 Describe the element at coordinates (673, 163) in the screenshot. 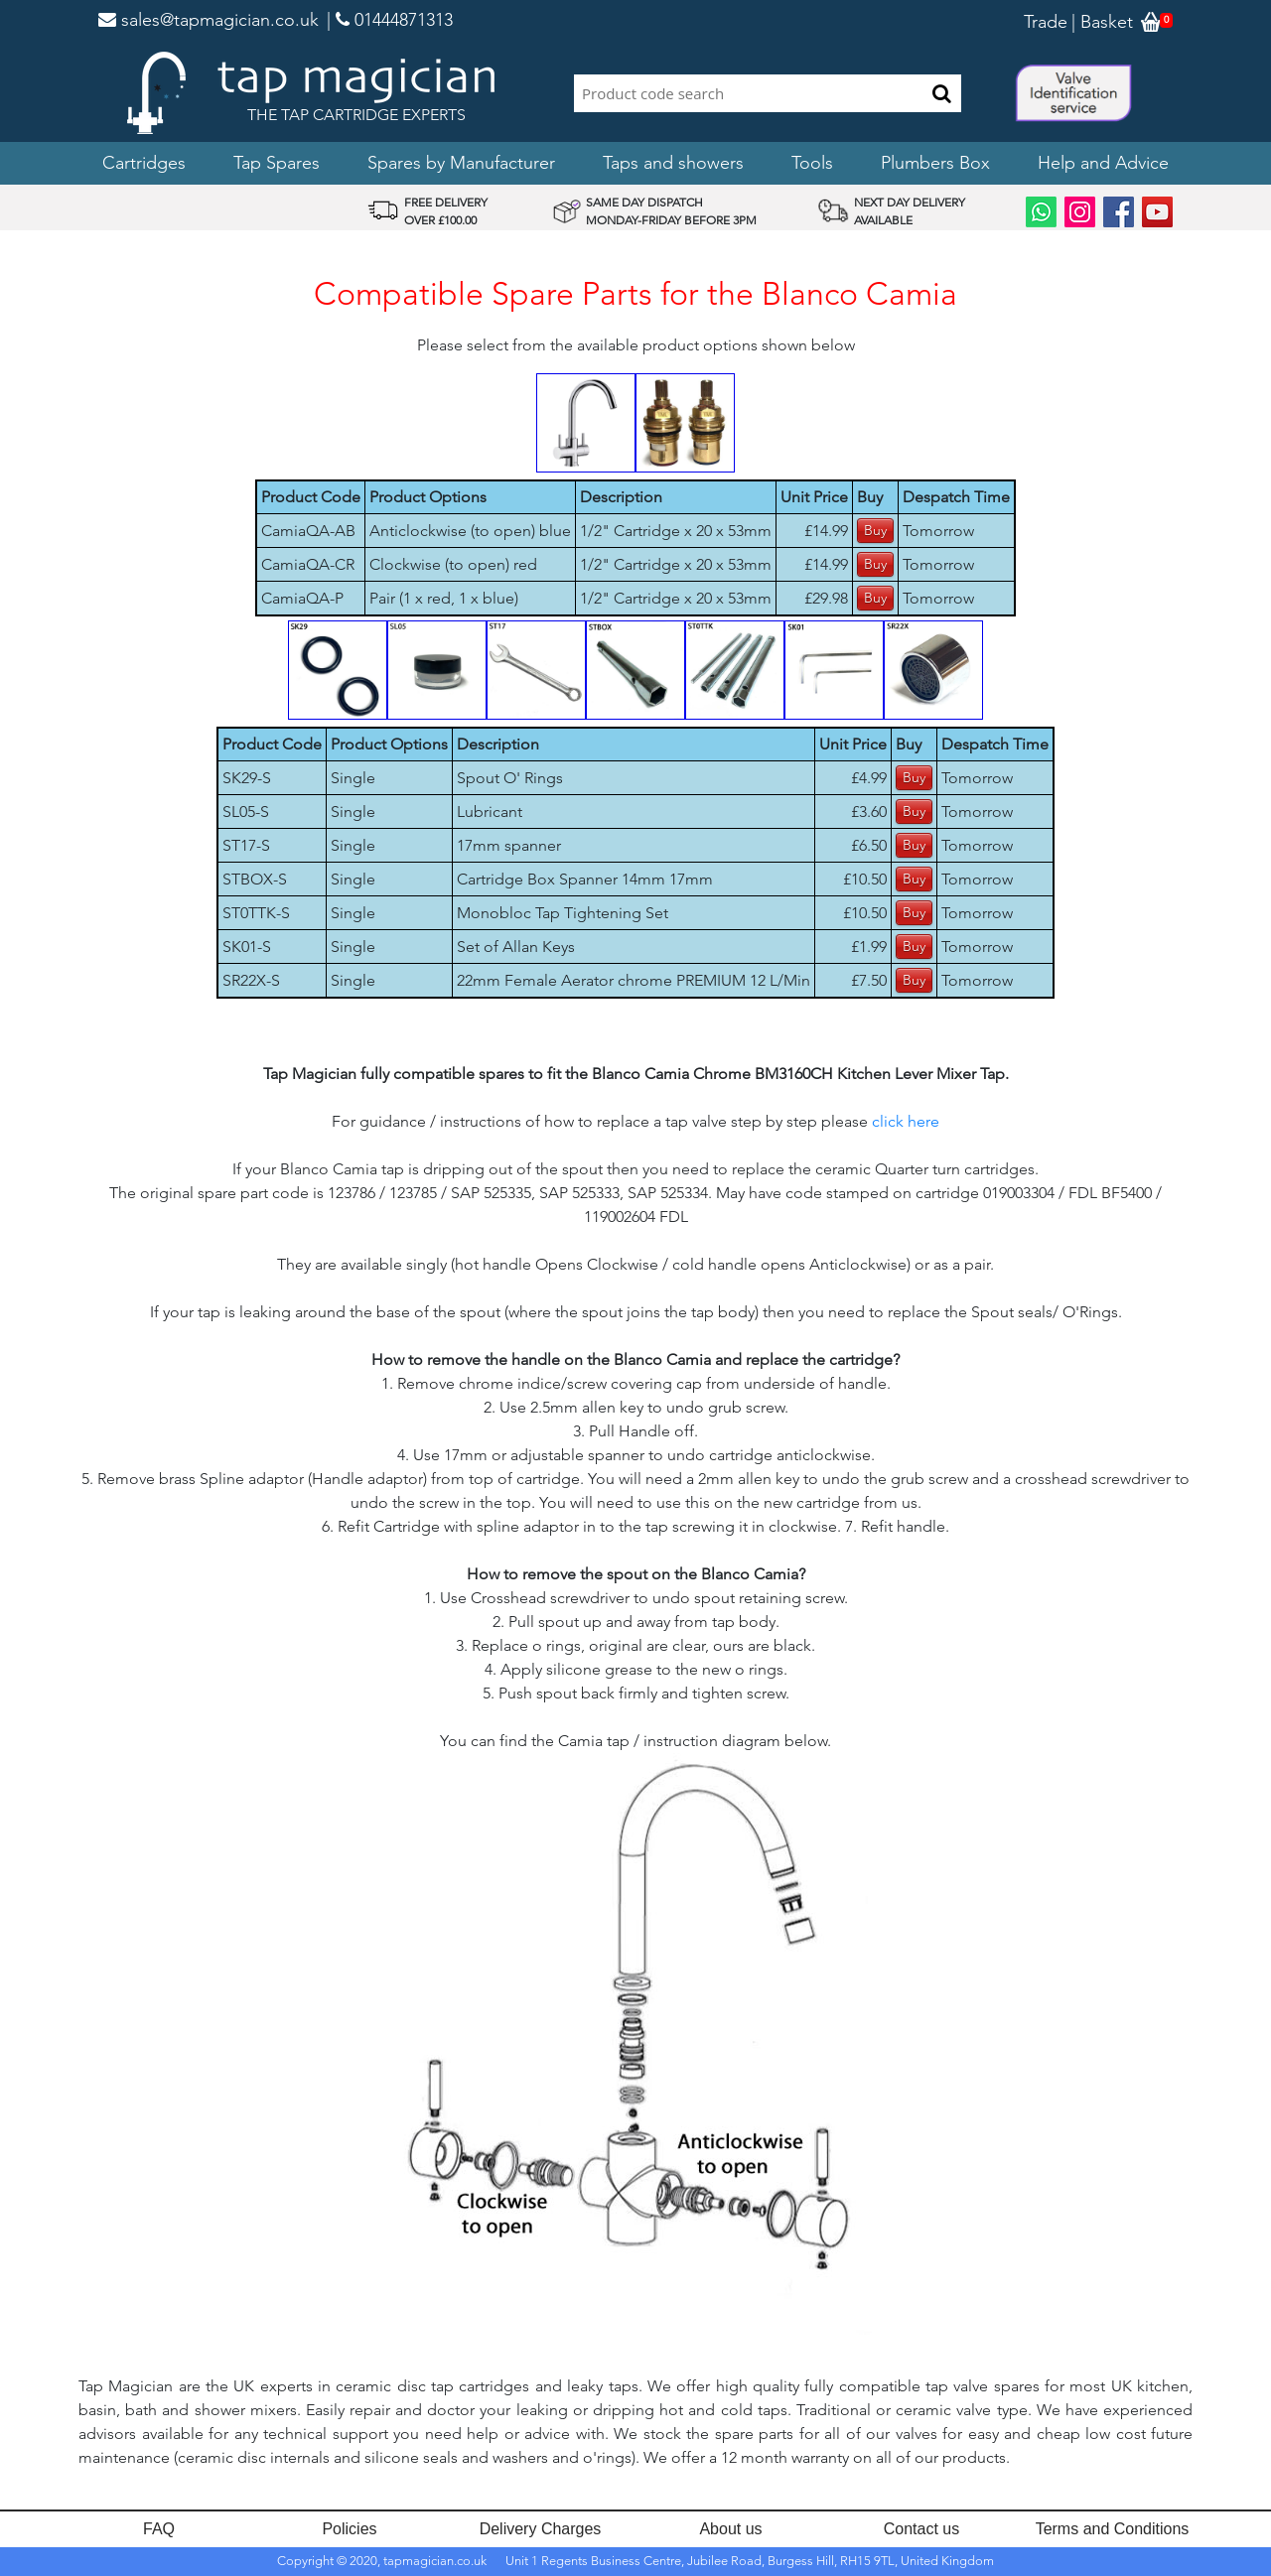

I see `Taps and showers [button]` at that location.